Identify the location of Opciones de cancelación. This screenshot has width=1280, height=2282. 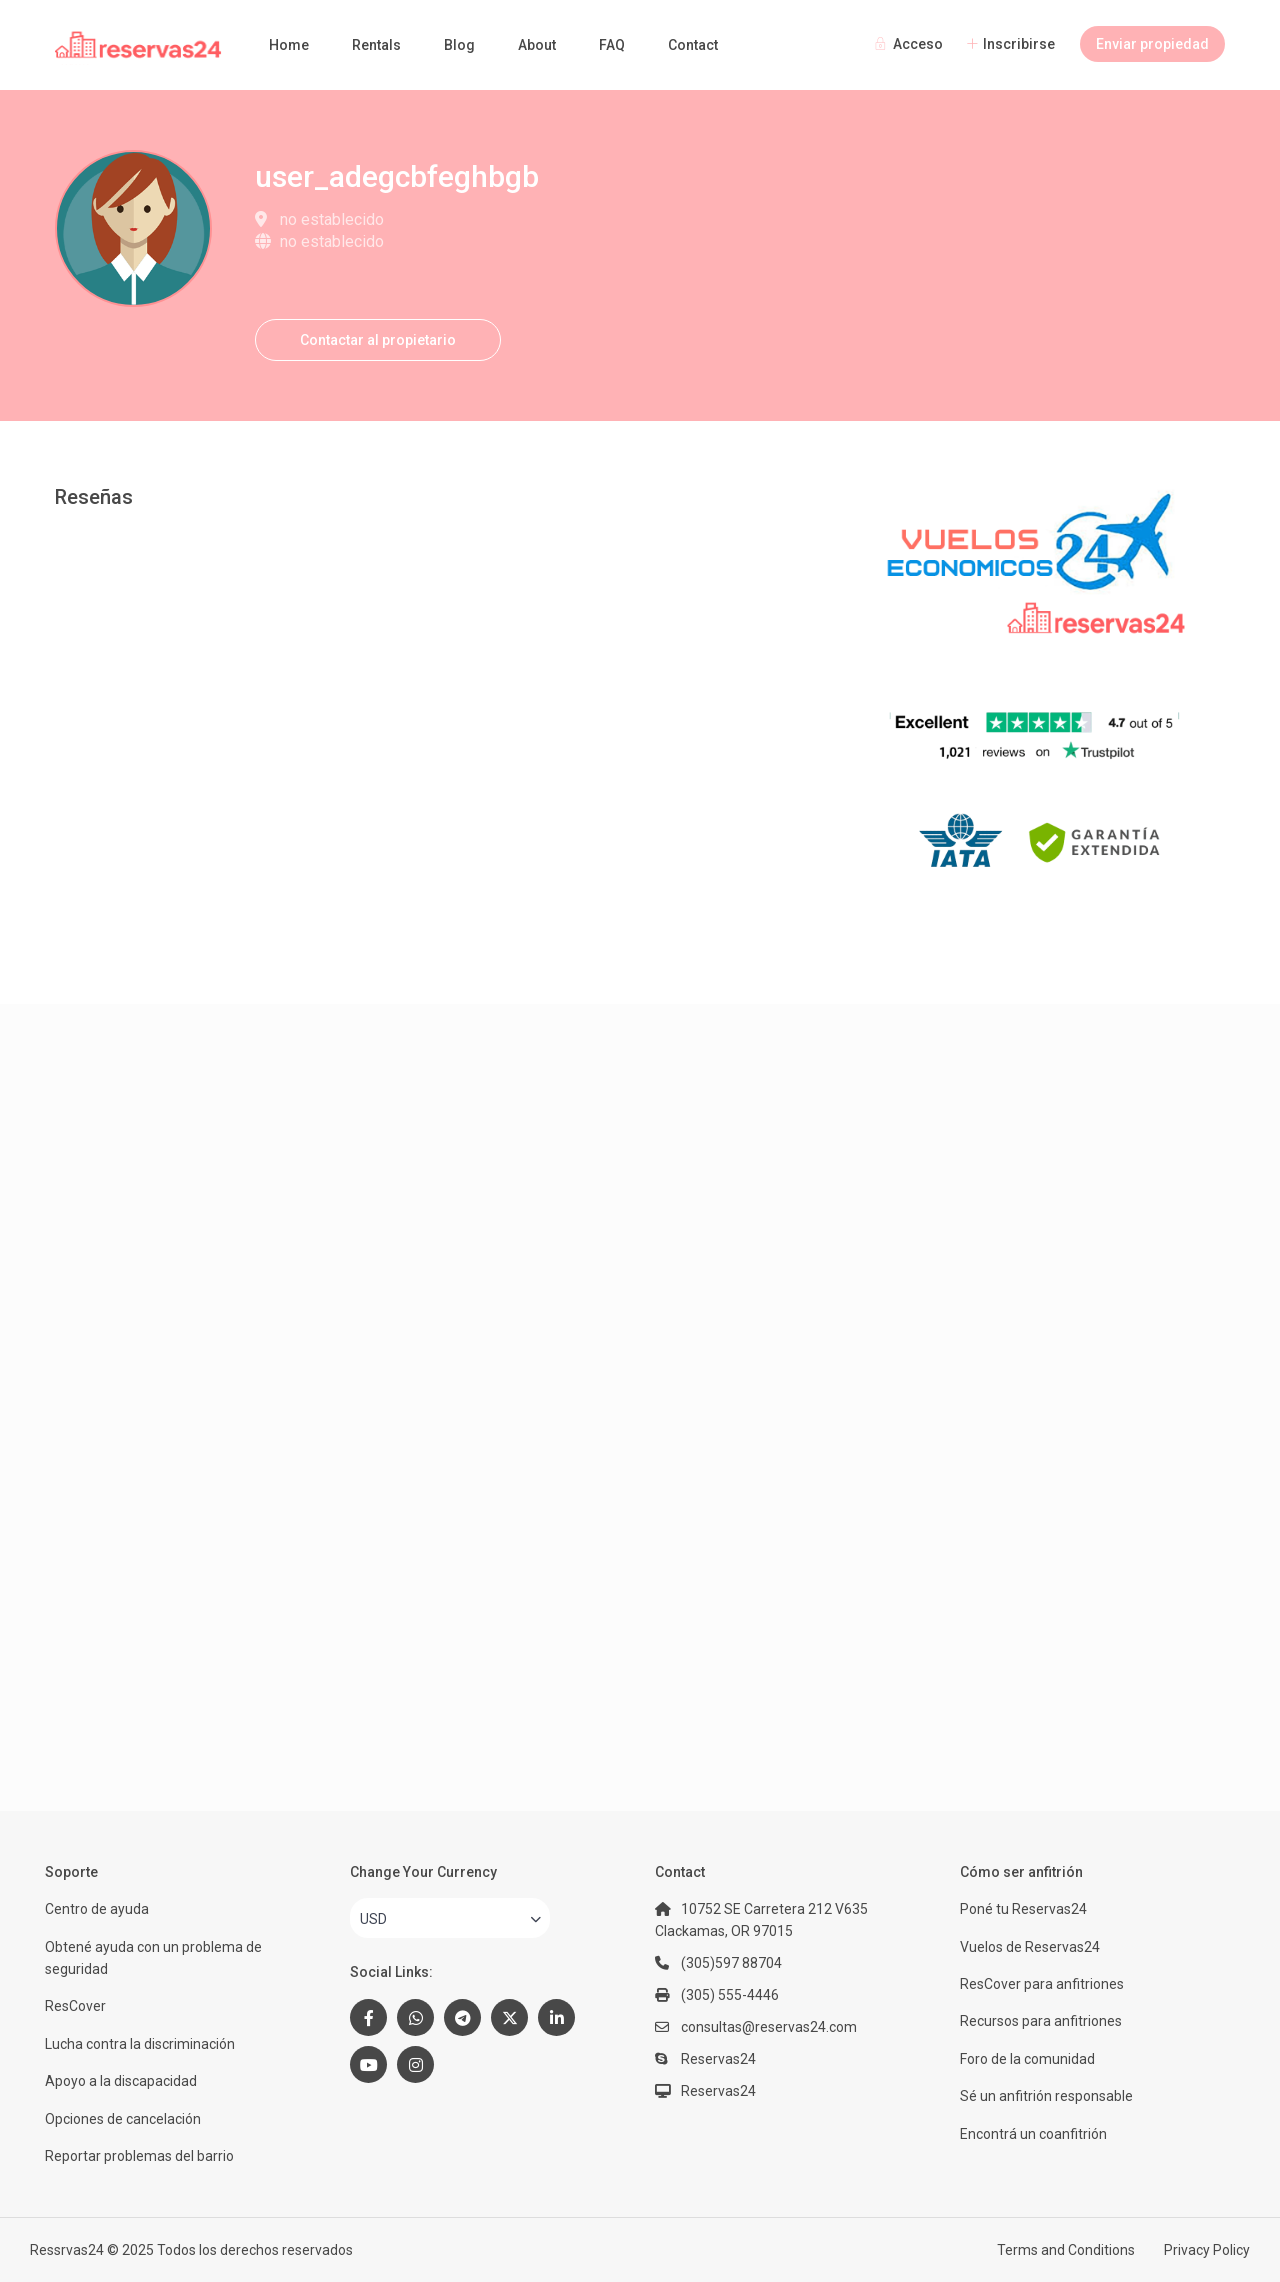
(123, 2119).